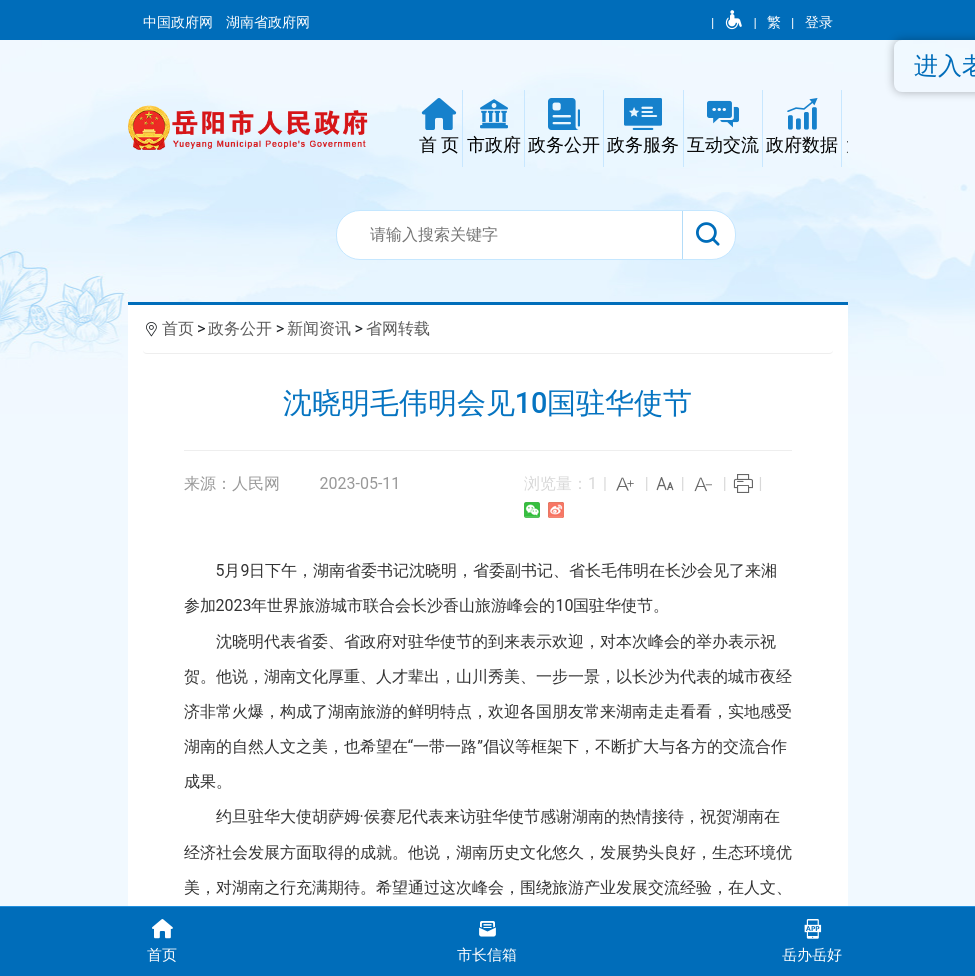 This screenshot has width=975, height=976. I want to click on 中国政府网, so click(179, 22).